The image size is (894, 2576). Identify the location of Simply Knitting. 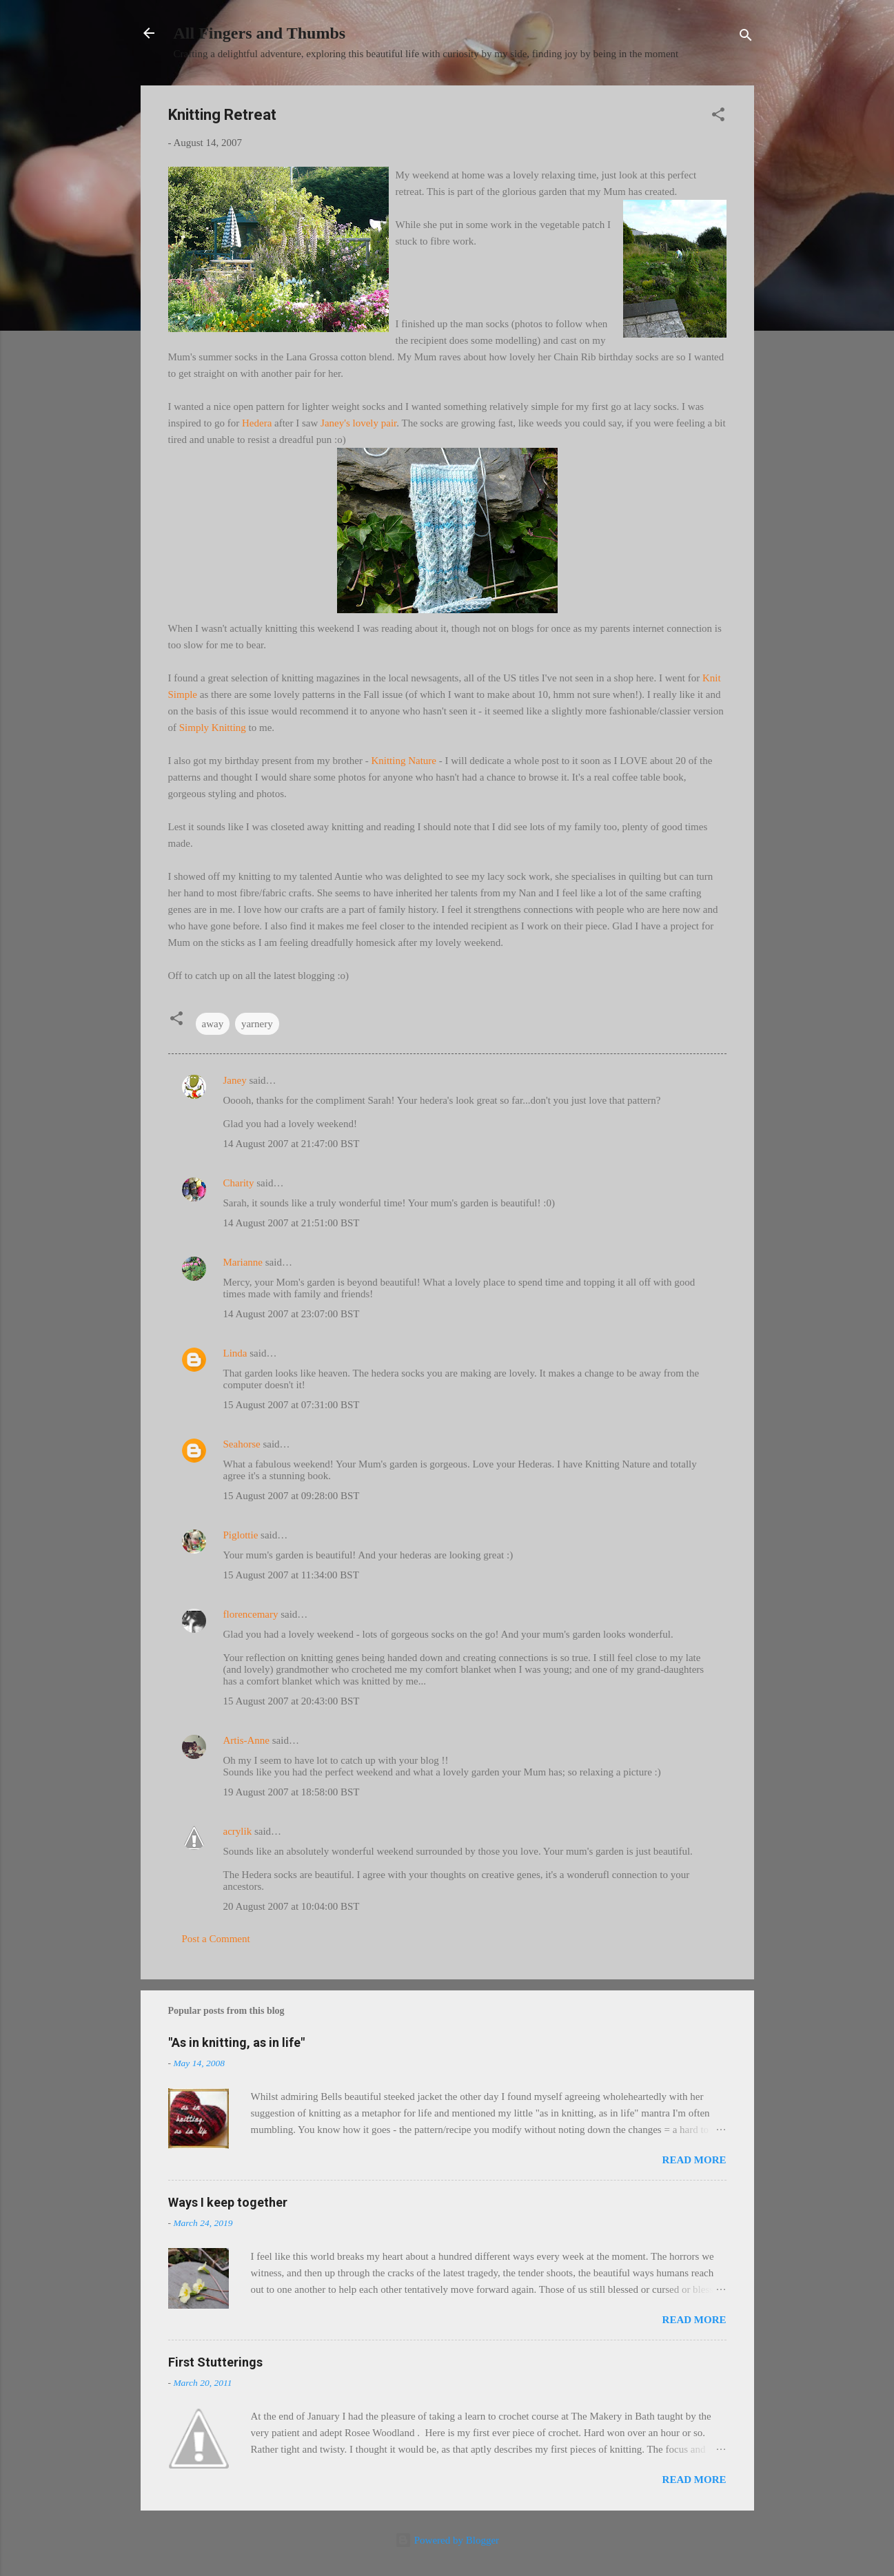
(212, 727).